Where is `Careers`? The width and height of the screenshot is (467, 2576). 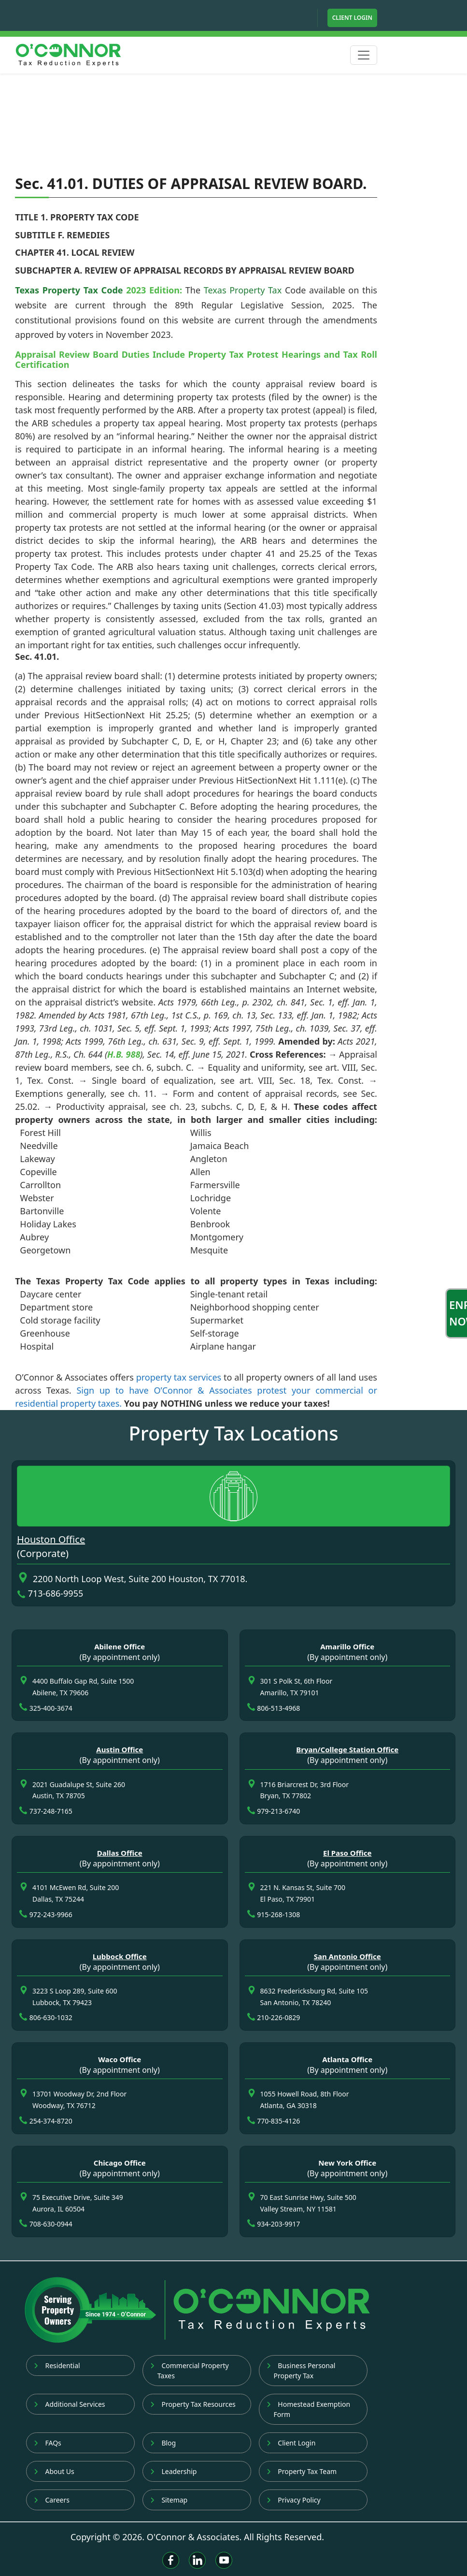 Careers is located at coordinates (52, 2499).